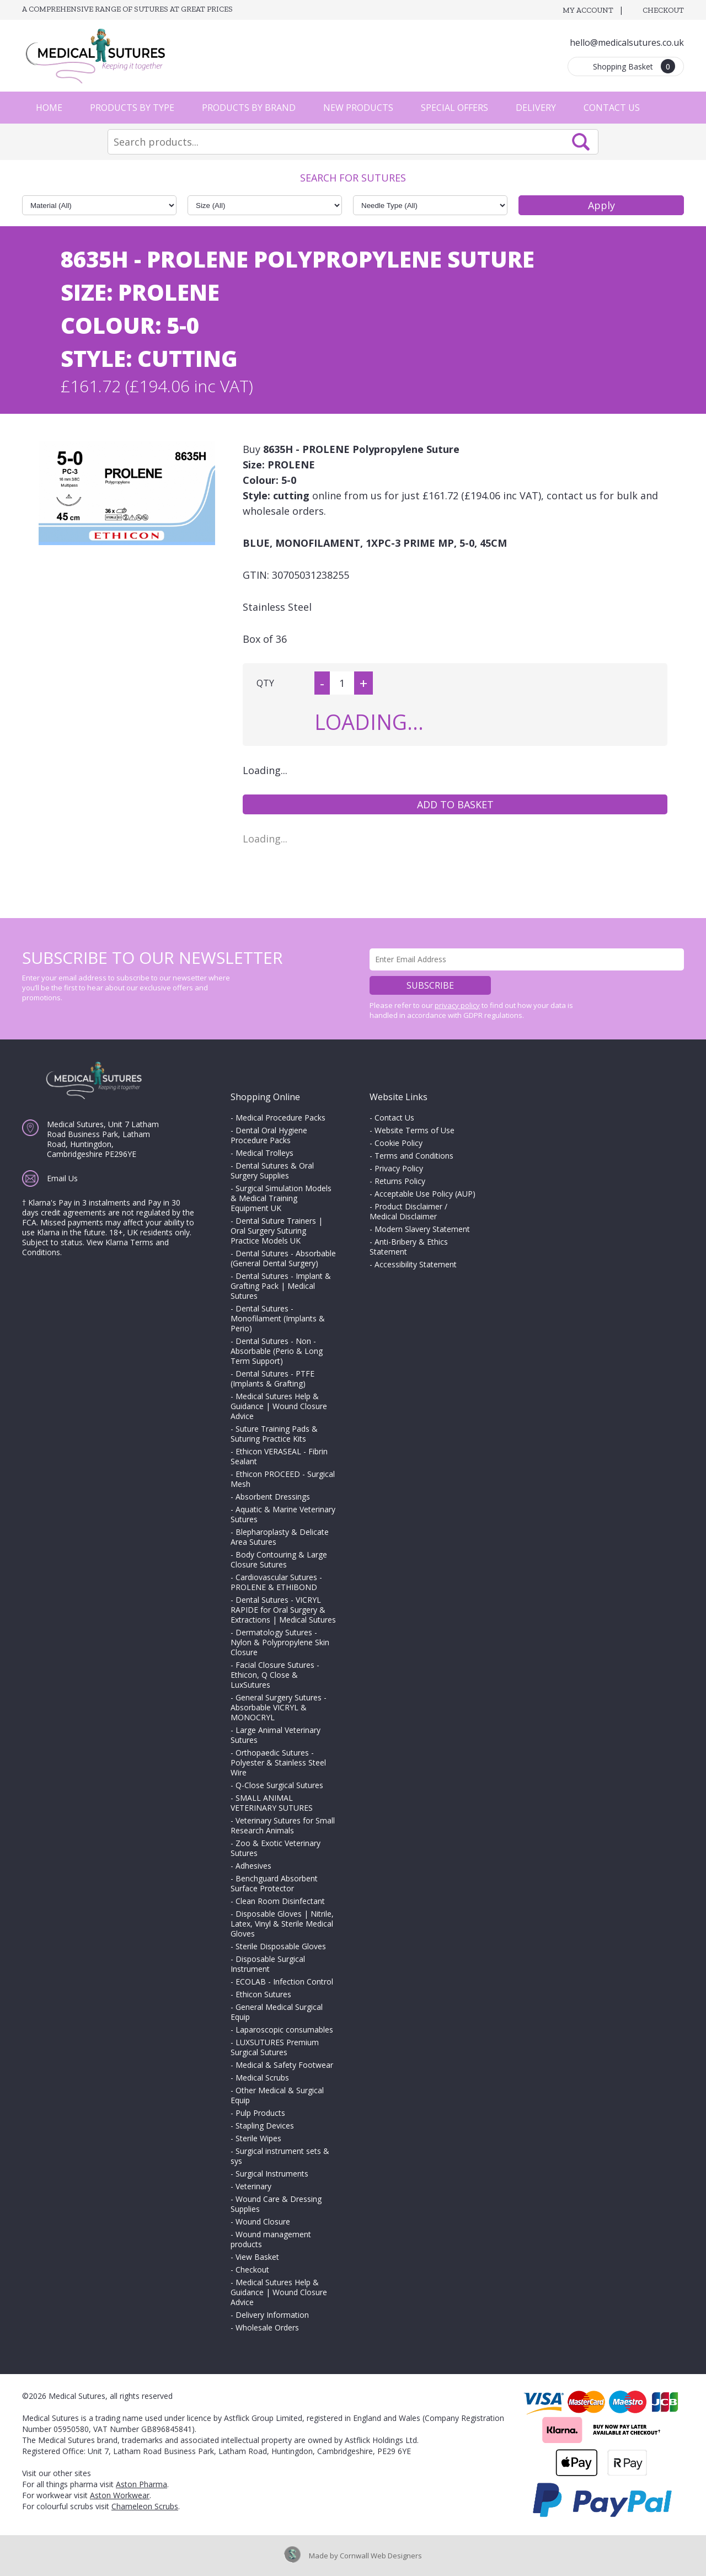  What do you see at coordinates (260, 2113) in the screenshot?
I see `Pulp Products` at bounding box center [260, 2113].